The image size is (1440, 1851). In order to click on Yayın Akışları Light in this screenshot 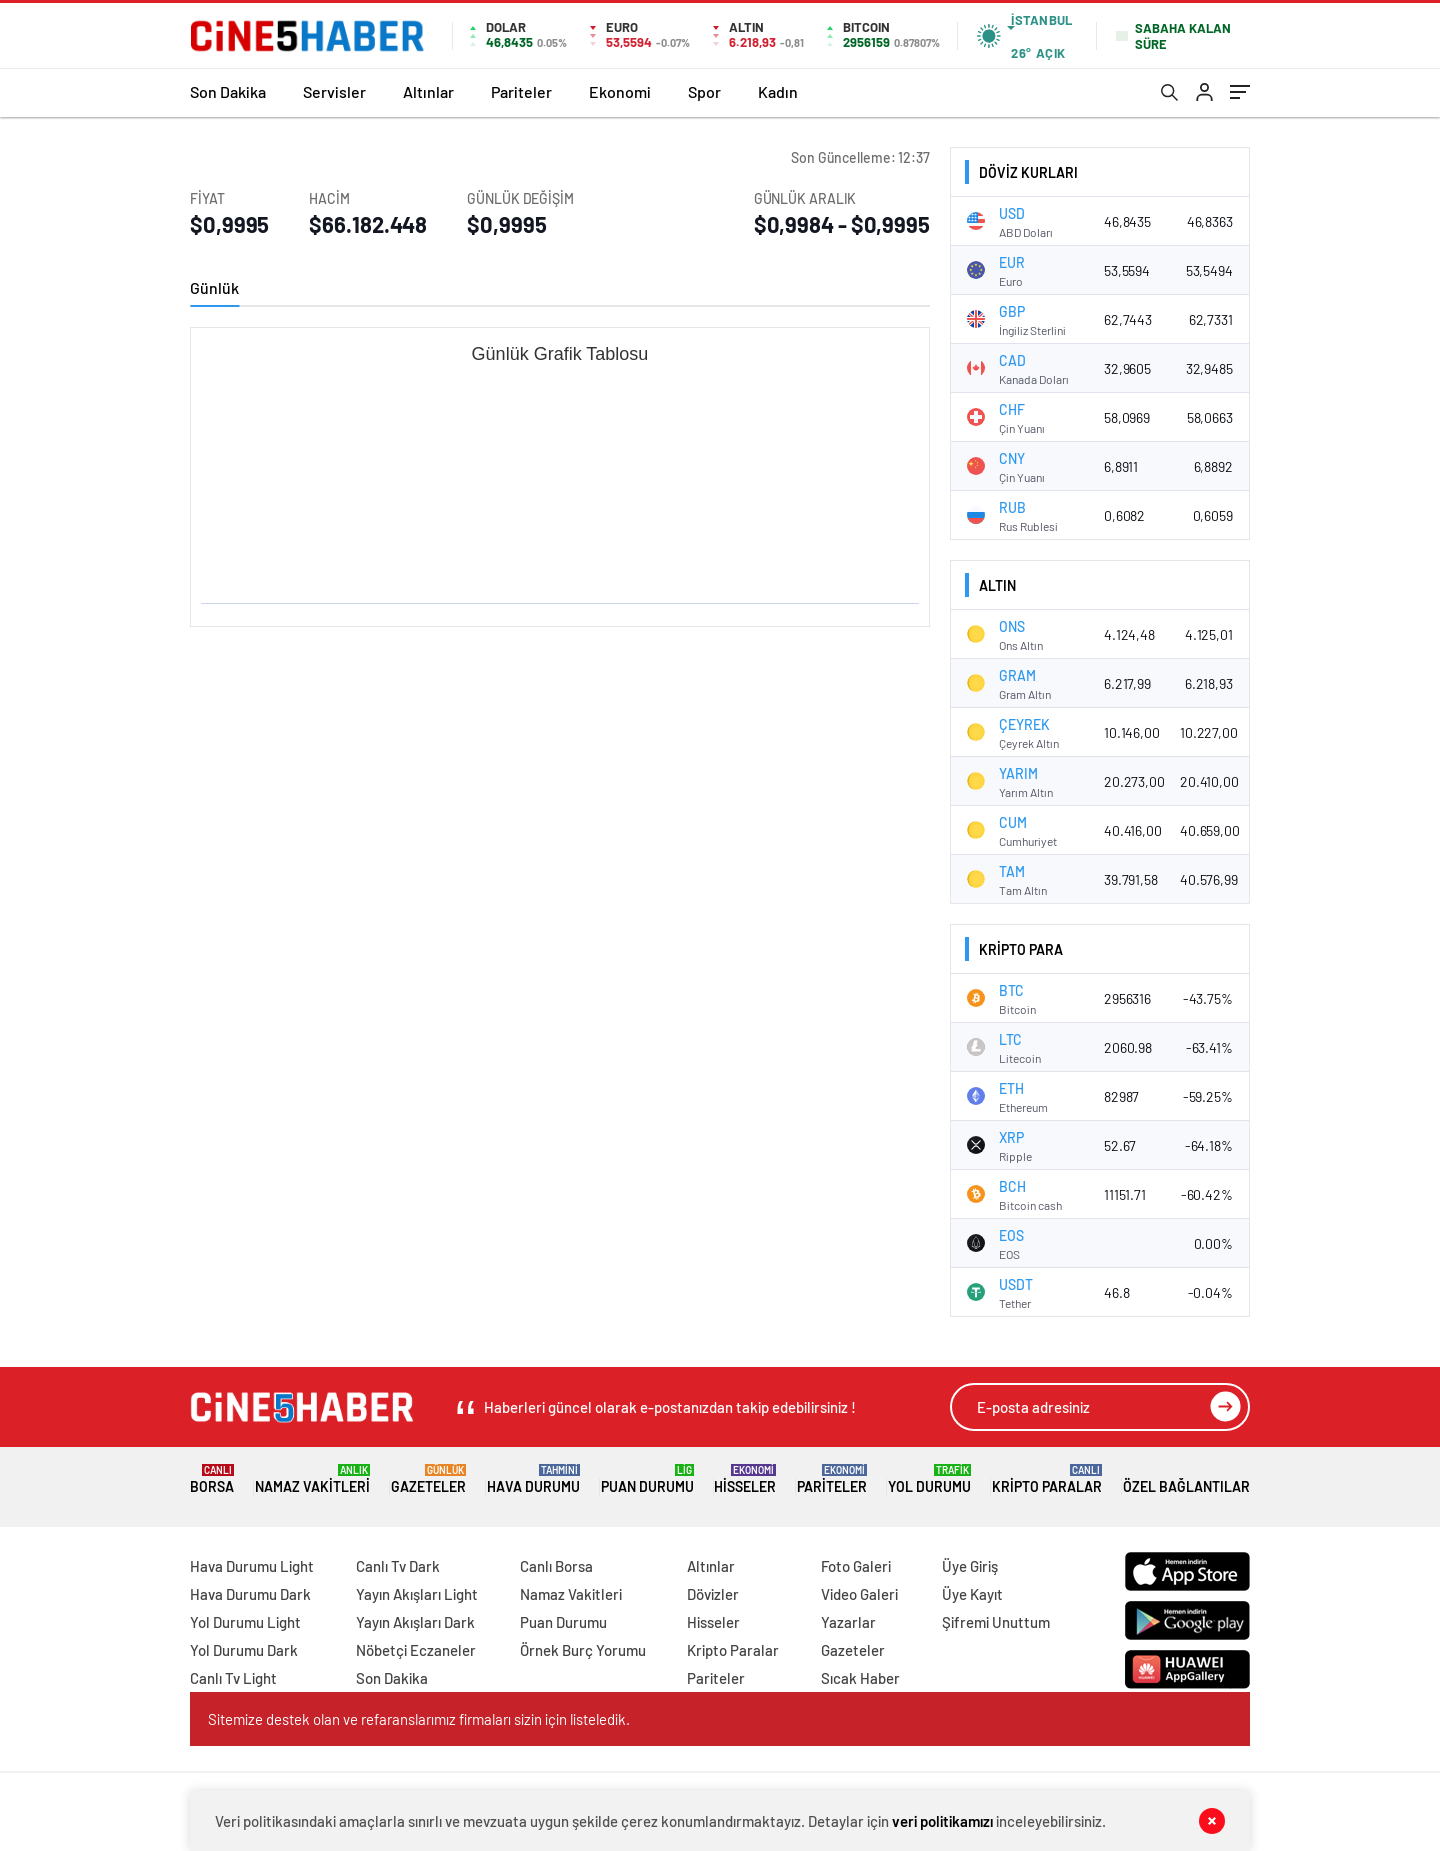, I will do `click(417, 1594)`.